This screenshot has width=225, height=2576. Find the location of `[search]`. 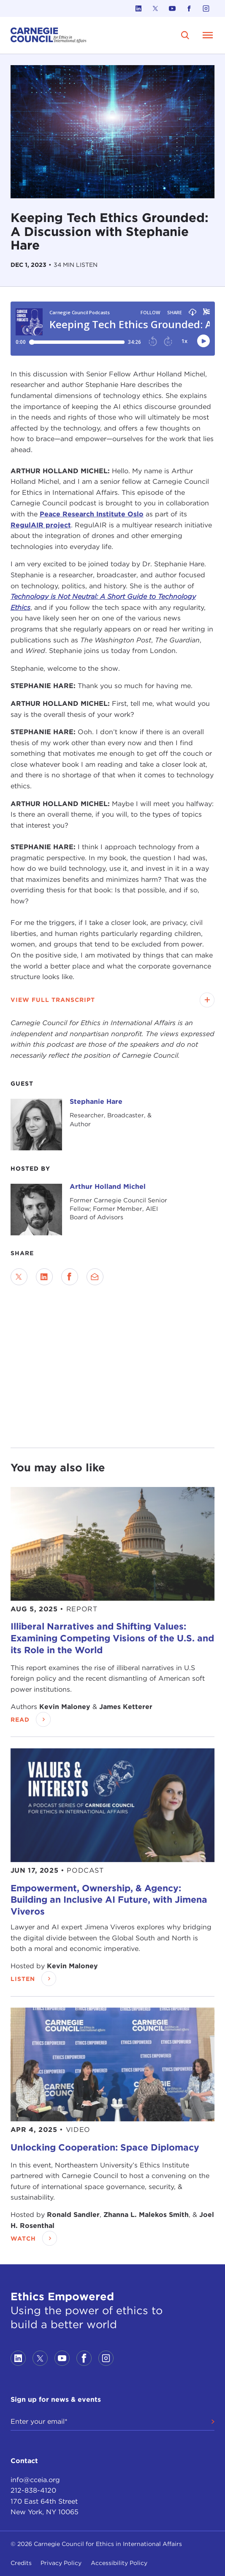

[search] is located at coordinates (185, 35).